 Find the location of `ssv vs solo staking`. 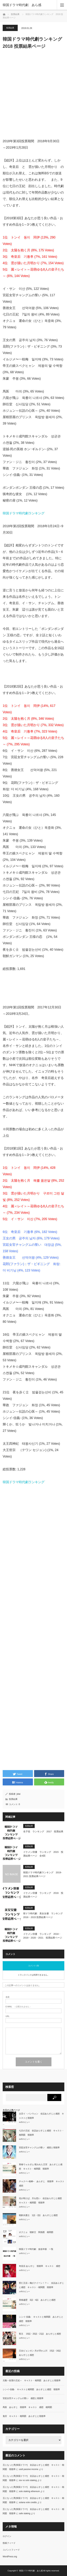

ssv vs solo staking is located at coordinates (28, 2480).